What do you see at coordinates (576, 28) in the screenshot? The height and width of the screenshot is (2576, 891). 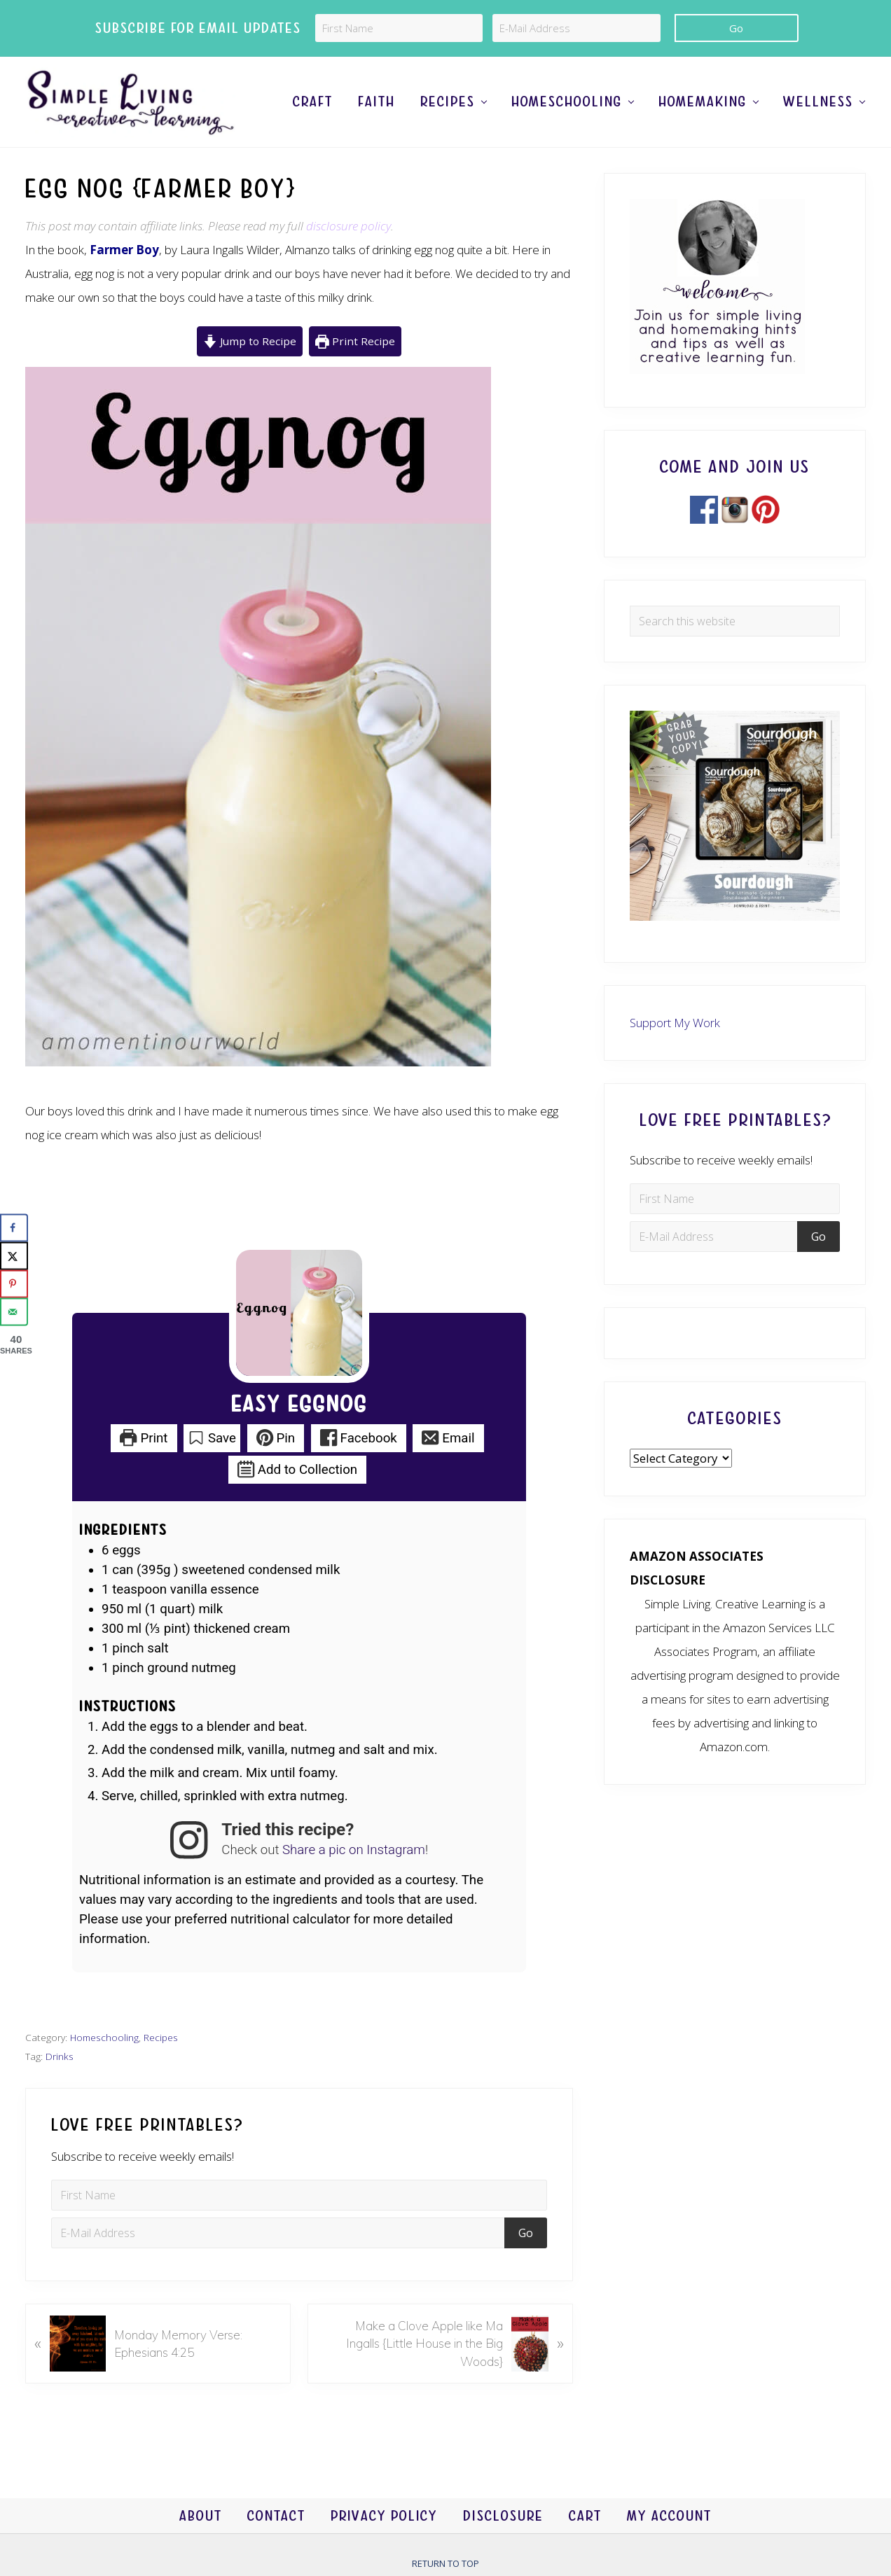 I see `[E-Mail Address]` at bounding box center [576, 28].